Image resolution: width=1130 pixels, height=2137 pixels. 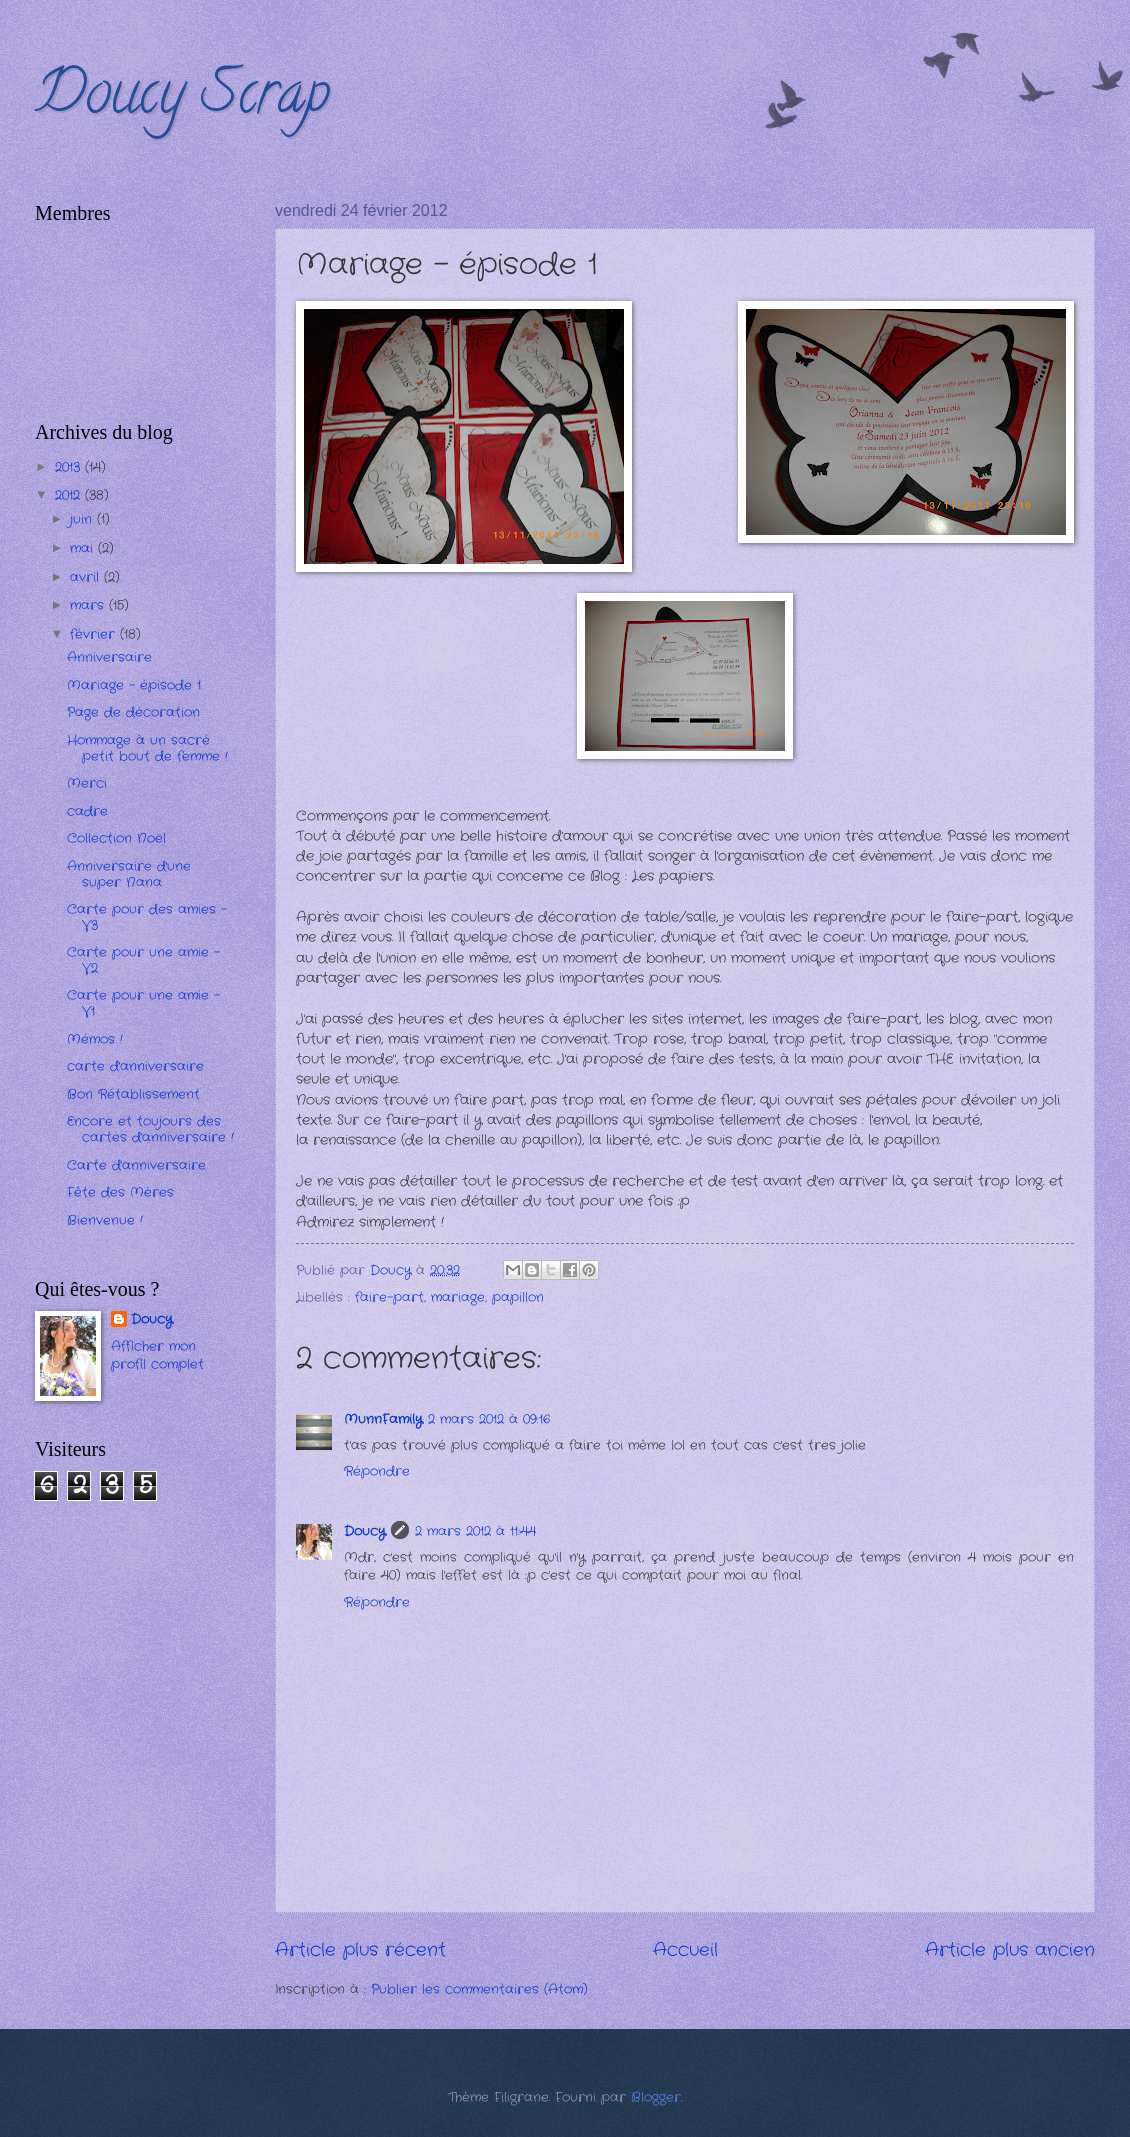 What do you see at coordinates (377, 1471) in the screenshot?
I see `Répondre` at bounding box center [377, 1471].